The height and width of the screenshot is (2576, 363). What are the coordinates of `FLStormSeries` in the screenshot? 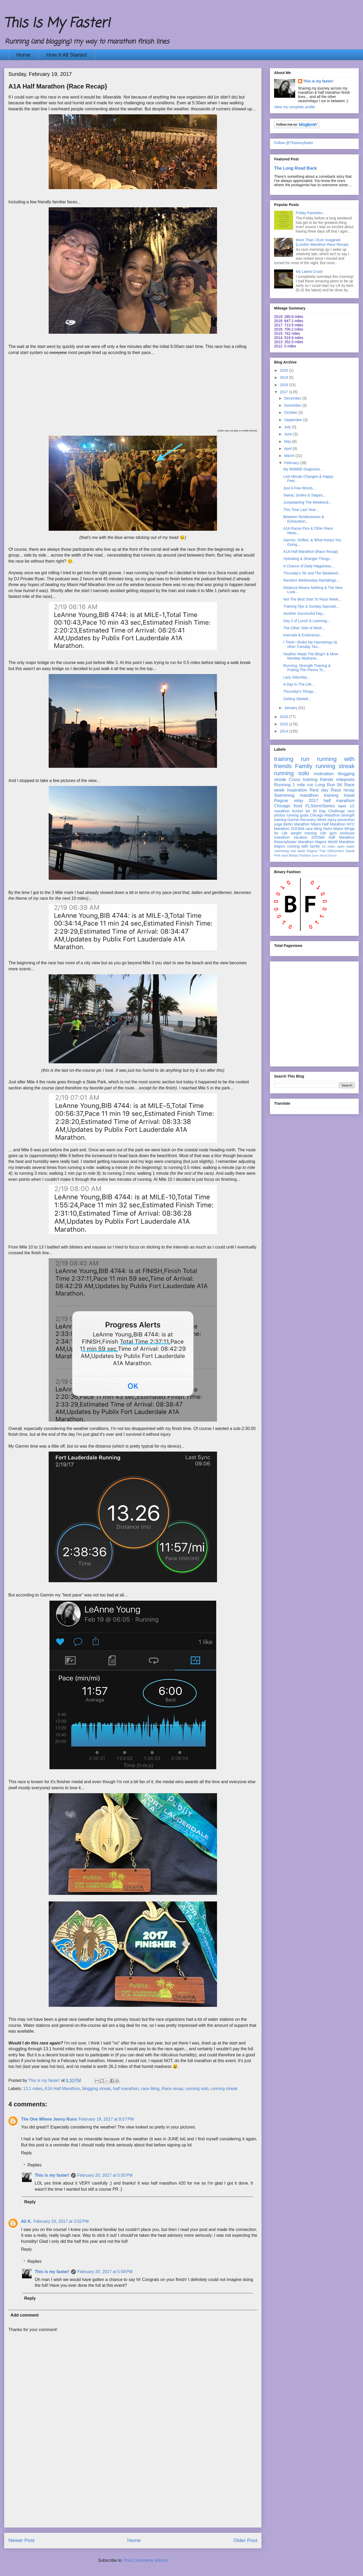 It's located at (320, 805).